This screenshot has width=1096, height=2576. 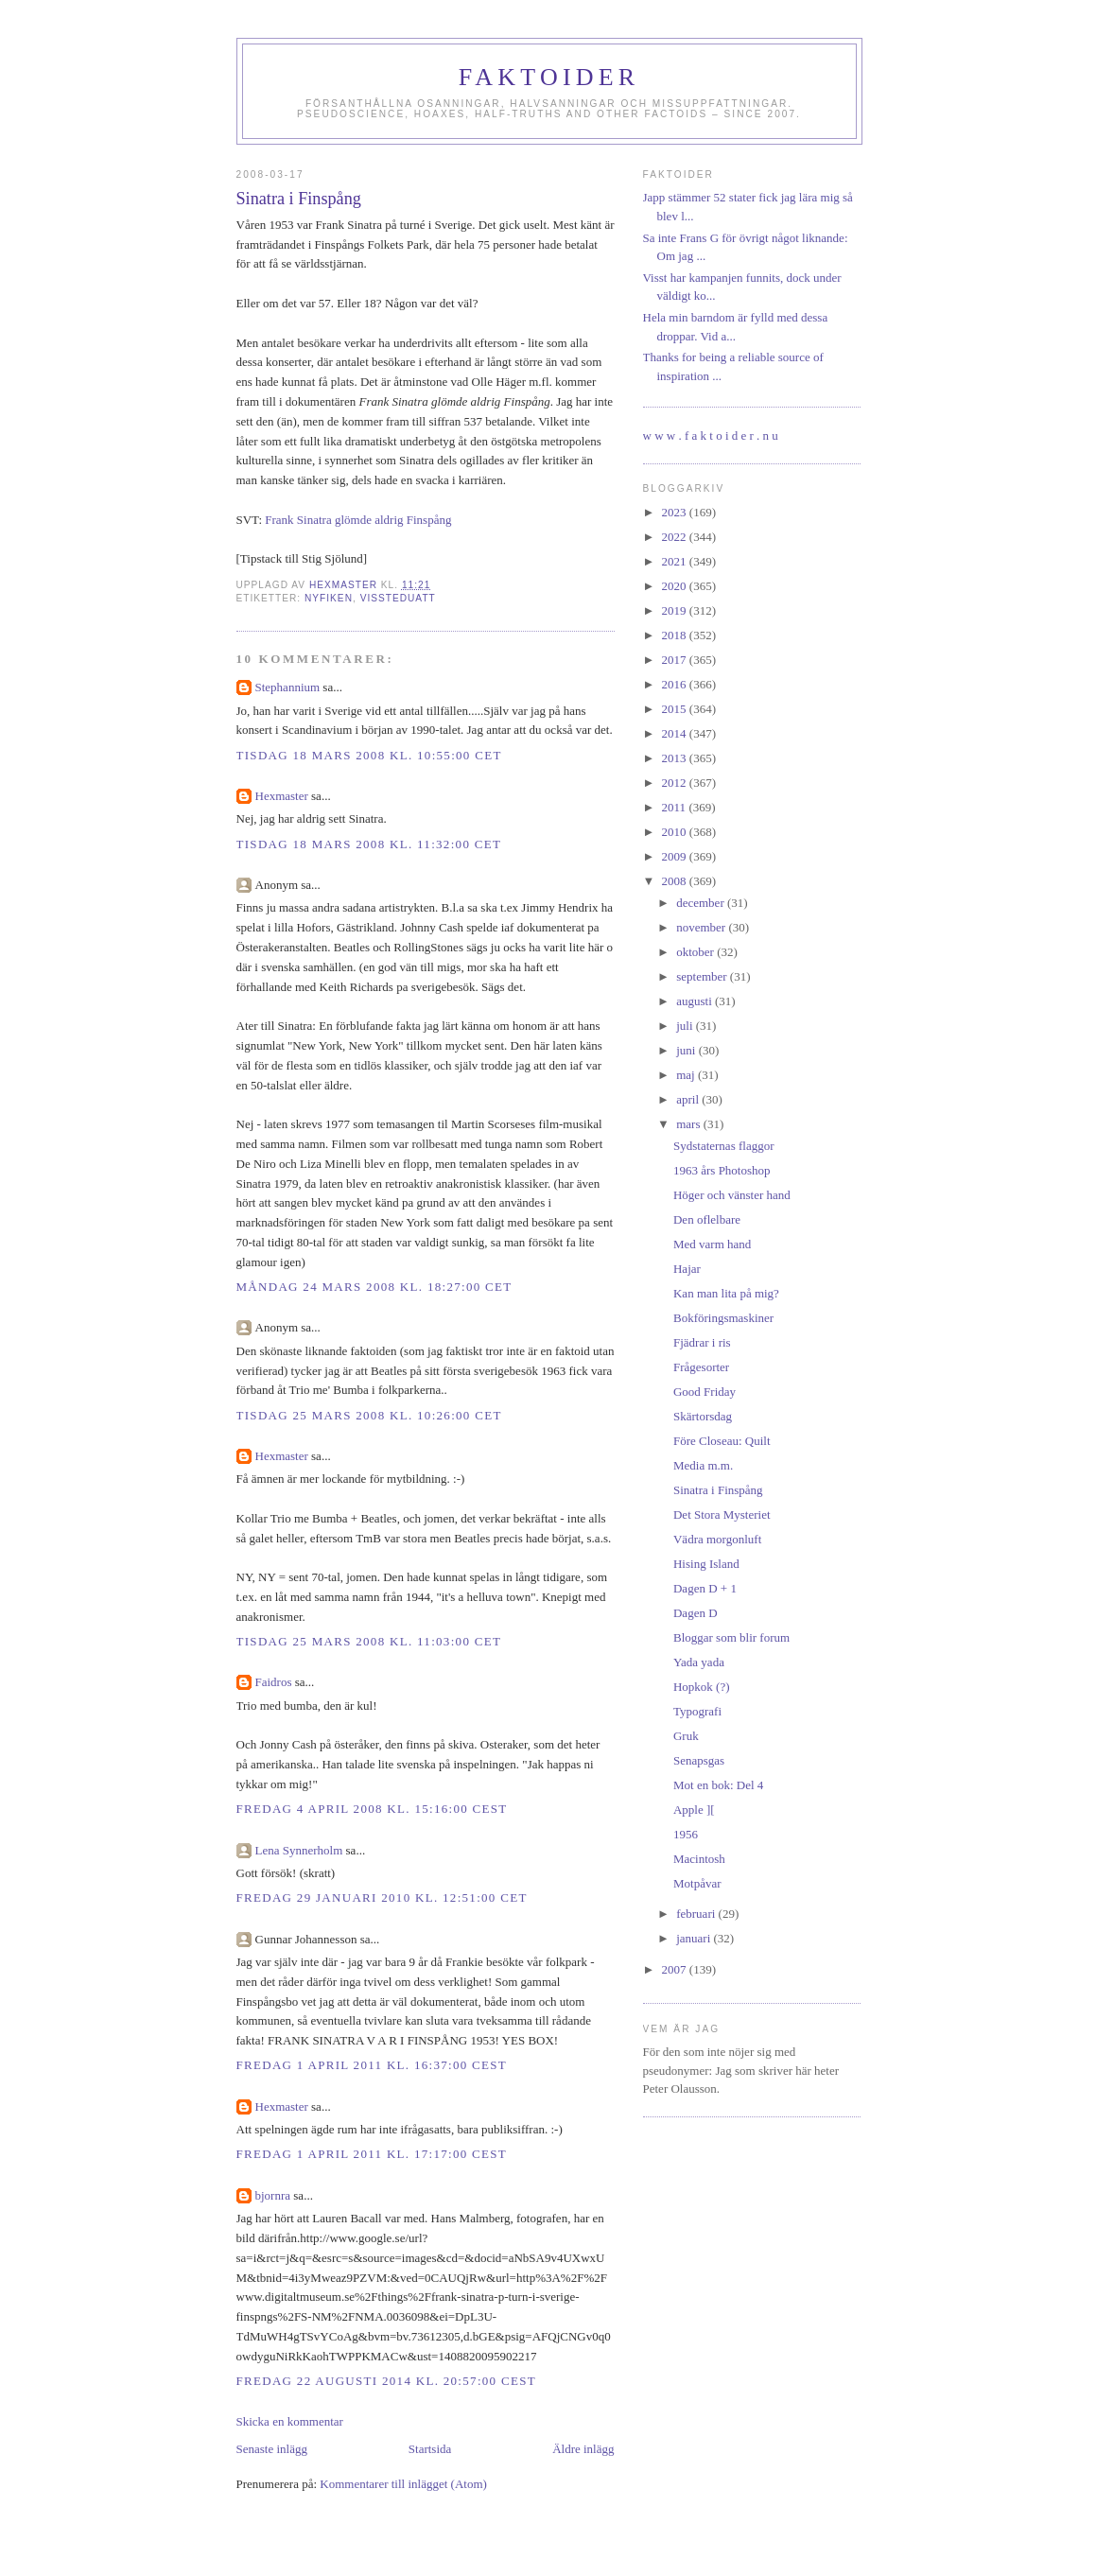 What do you see at coordinates (675, 807) in the screenshot?
I see `2011` at bounding box center [675, 807].